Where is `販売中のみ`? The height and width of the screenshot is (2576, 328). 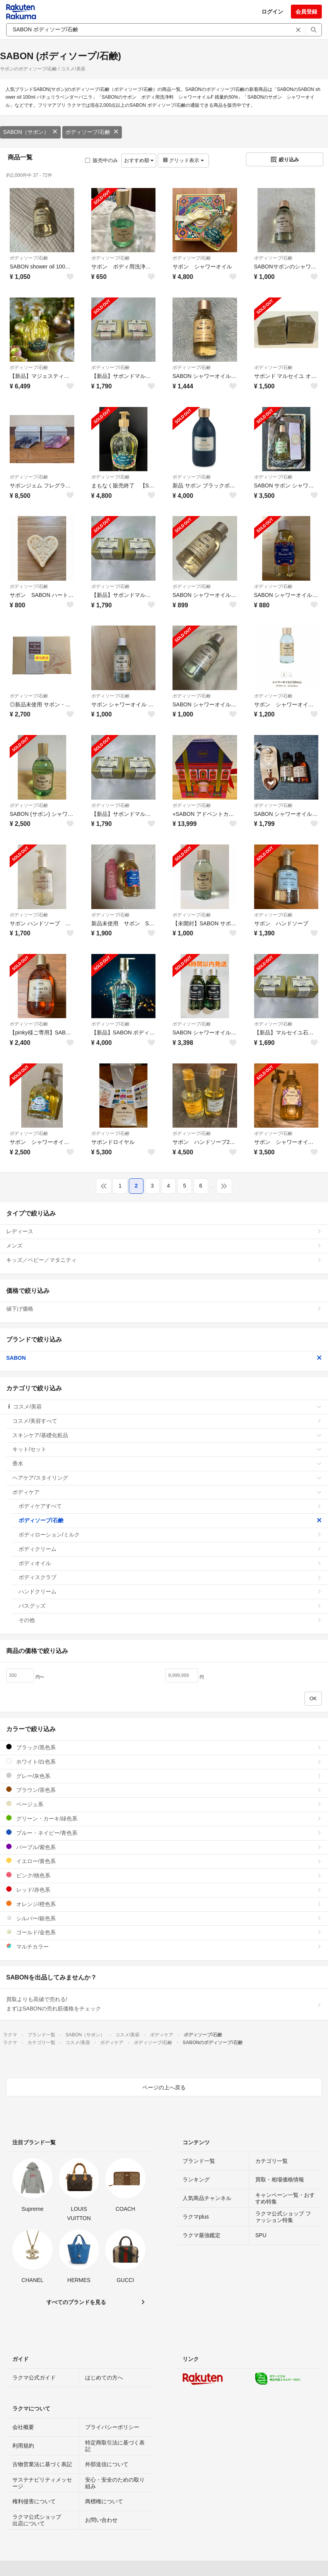 販売中のみ is located at coordinates (101, 160).